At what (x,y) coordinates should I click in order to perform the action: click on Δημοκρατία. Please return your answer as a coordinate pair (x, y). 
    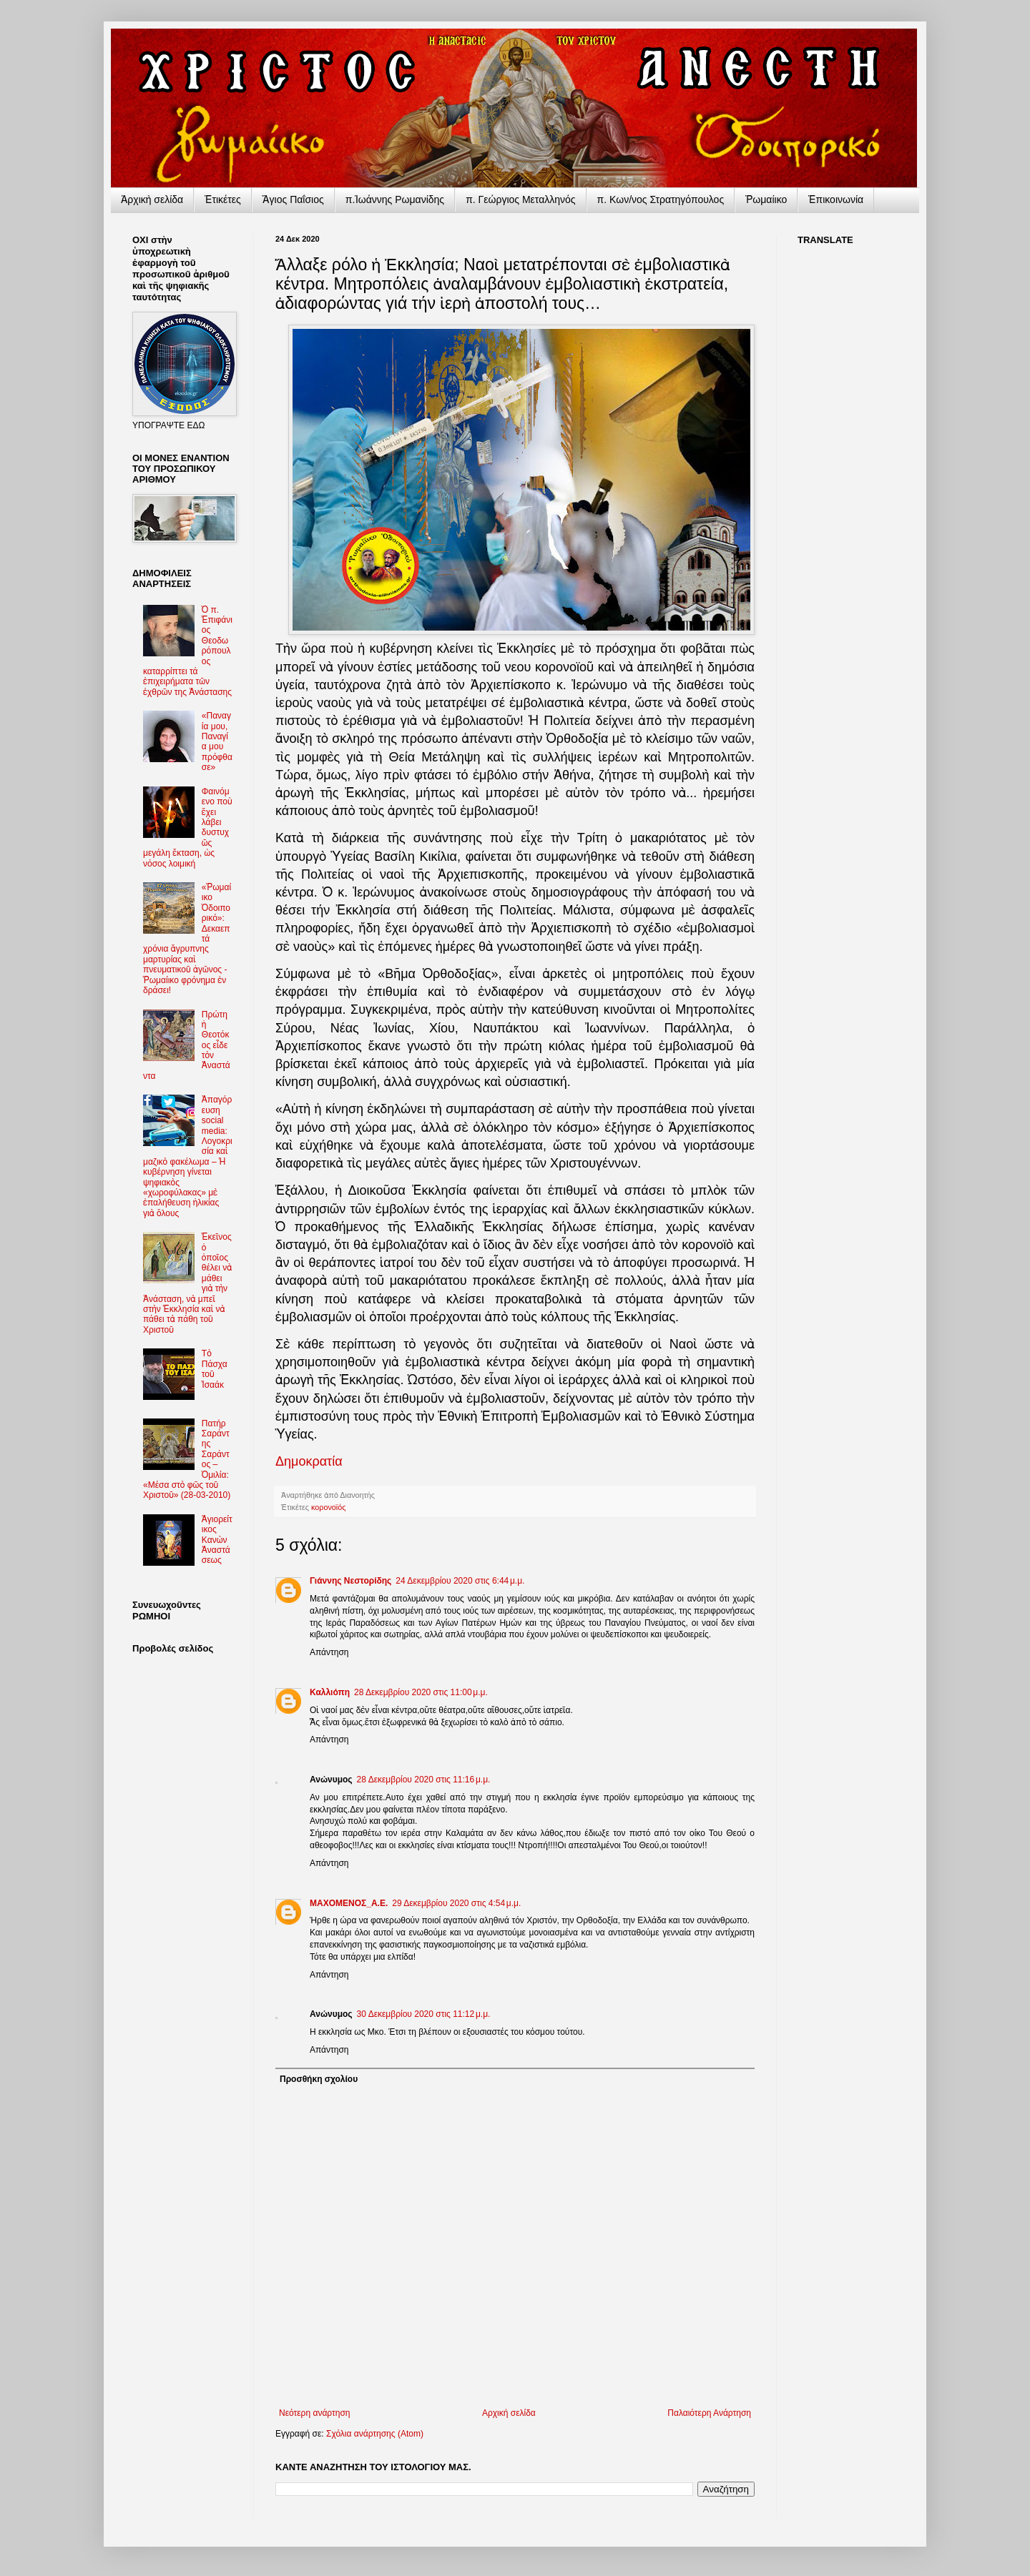
    Looking at the image, I should click on (309, 1461).